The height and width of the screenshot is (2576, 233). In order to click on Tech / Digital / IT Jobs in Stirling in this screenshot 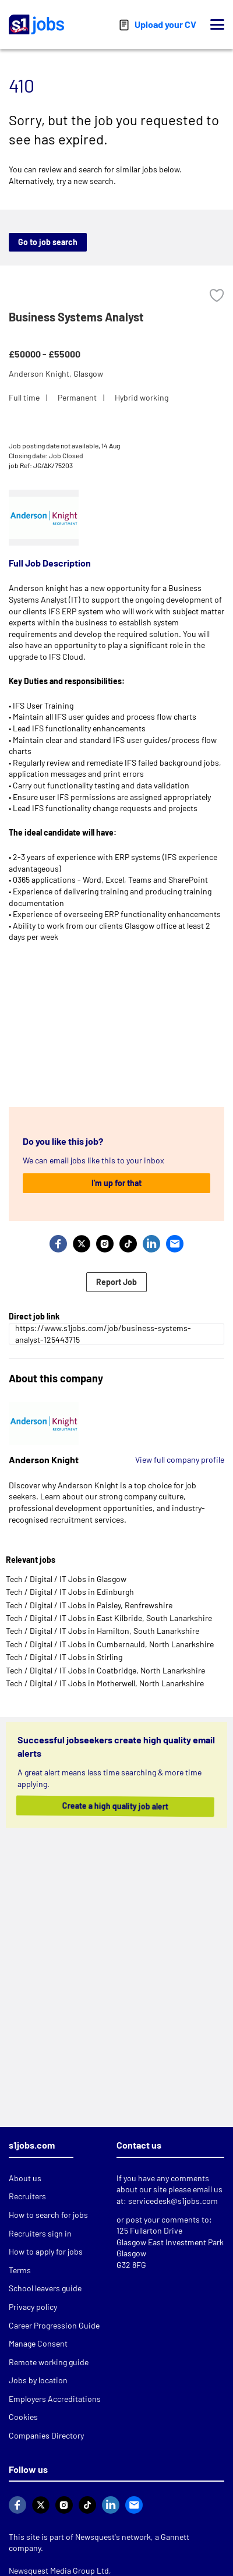, I will do `click(64, 1657)`.